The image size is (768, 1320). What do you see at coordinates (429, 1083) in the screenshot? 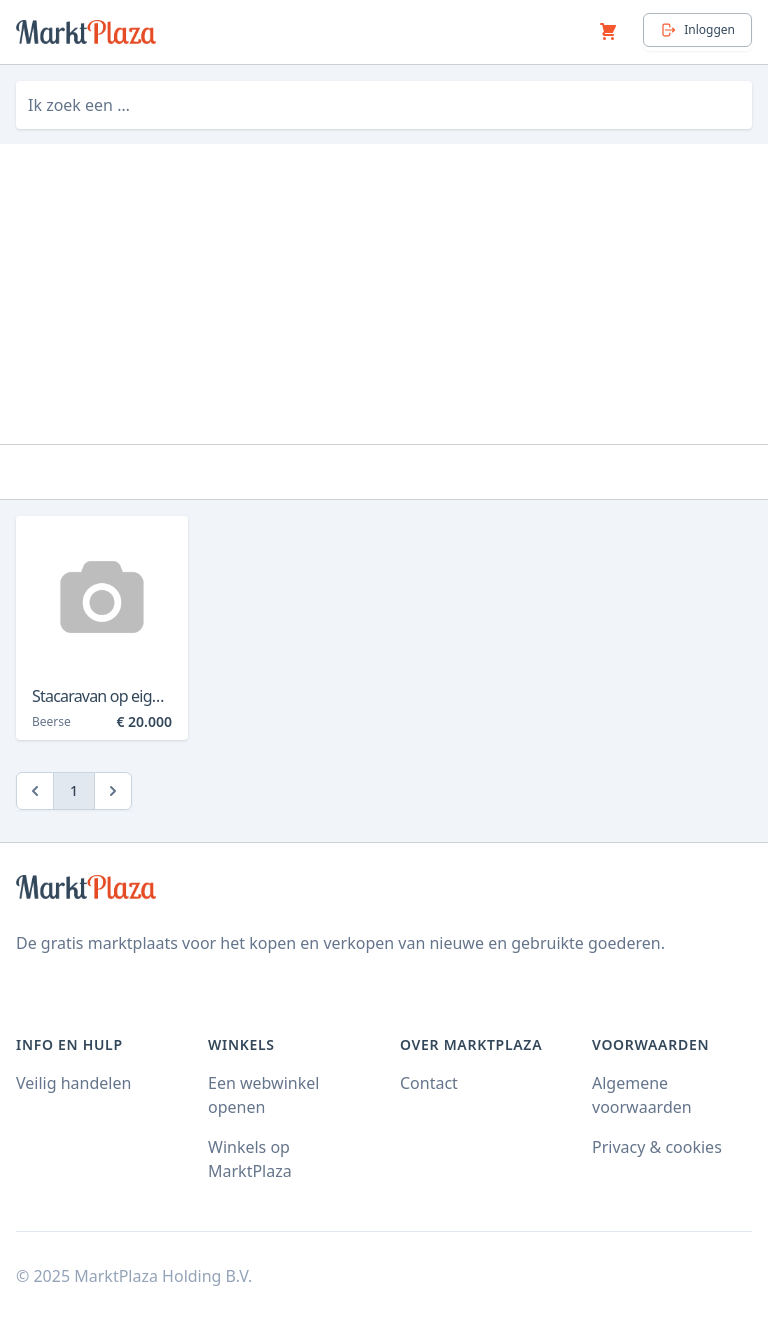
I see `Contact` at bounding box center [429, 1083].